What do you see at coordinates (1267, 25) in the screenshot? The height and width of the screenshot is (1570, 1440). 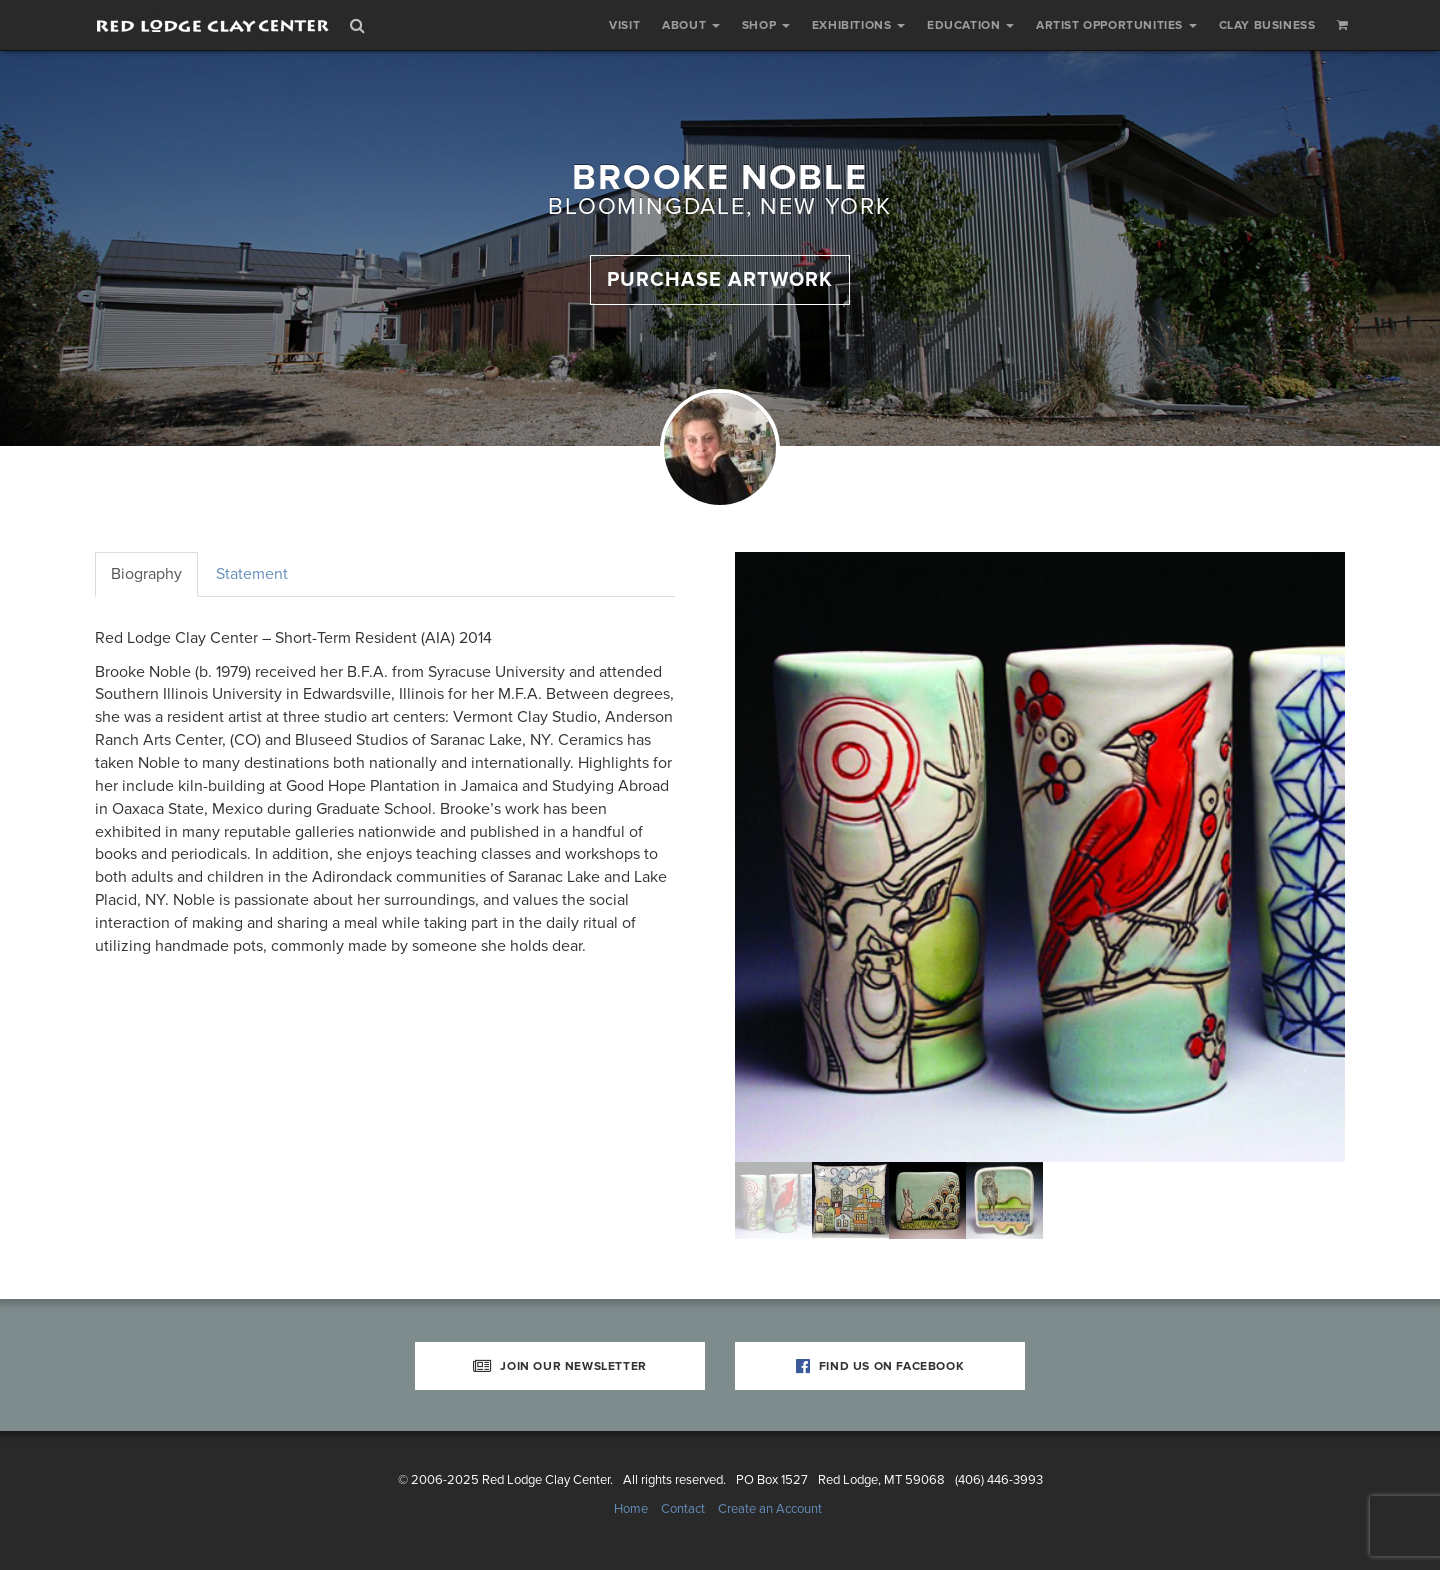 I see `Clay Business` at bounding box center [1267, 25].